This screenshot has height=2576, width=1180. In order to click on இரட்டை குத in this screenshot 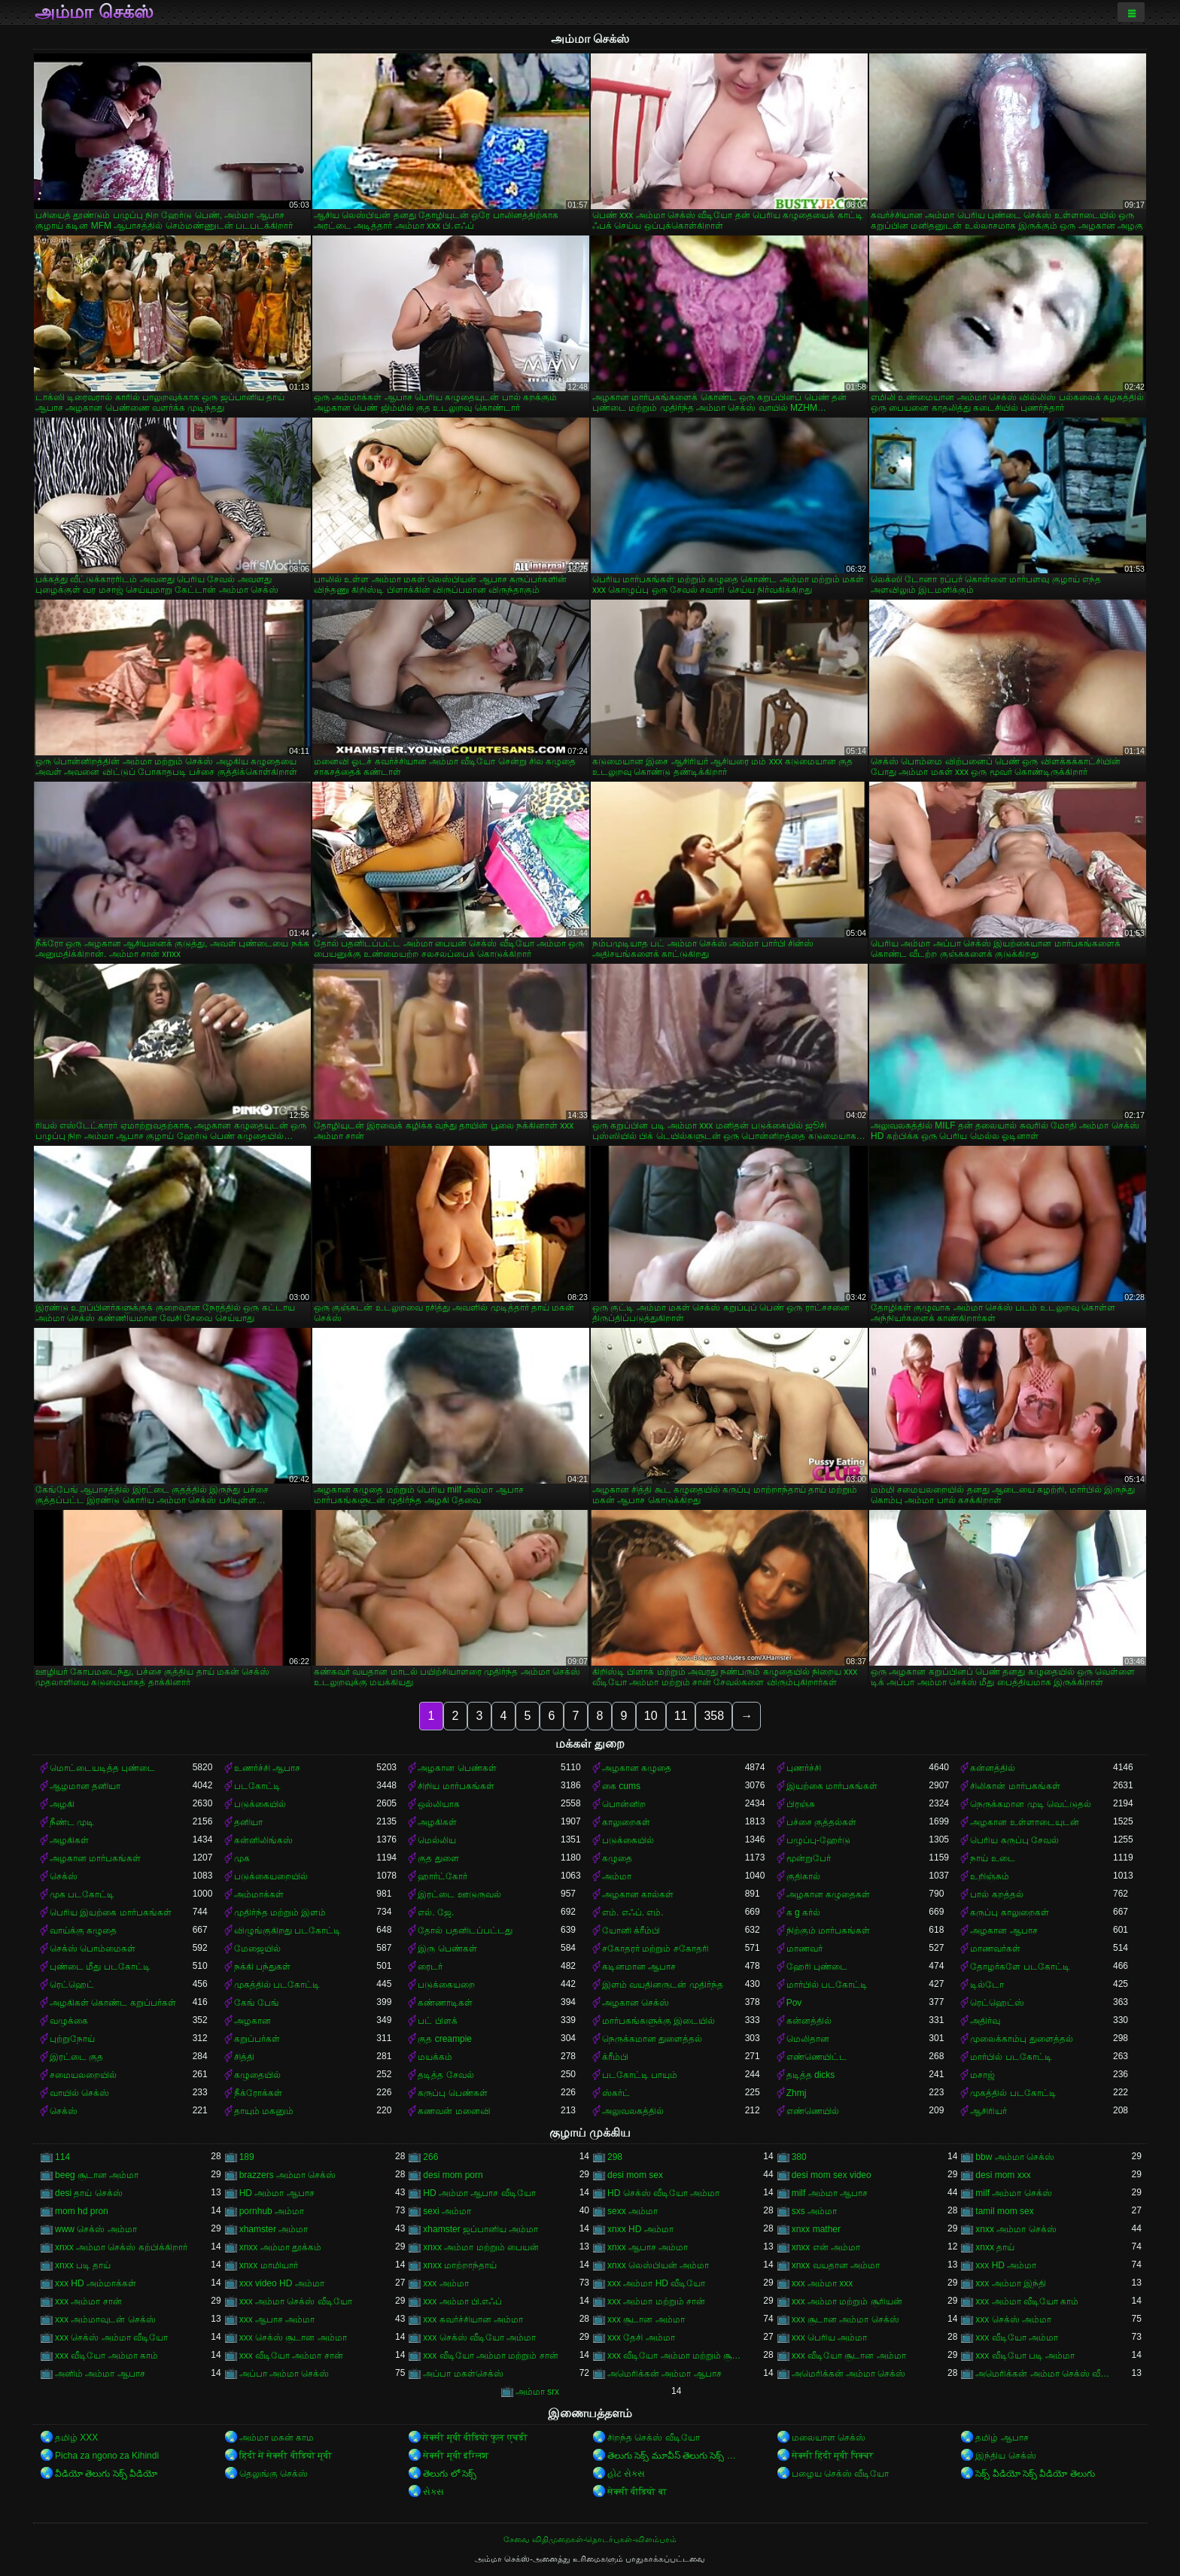, I will do `click(76, 2057)`.